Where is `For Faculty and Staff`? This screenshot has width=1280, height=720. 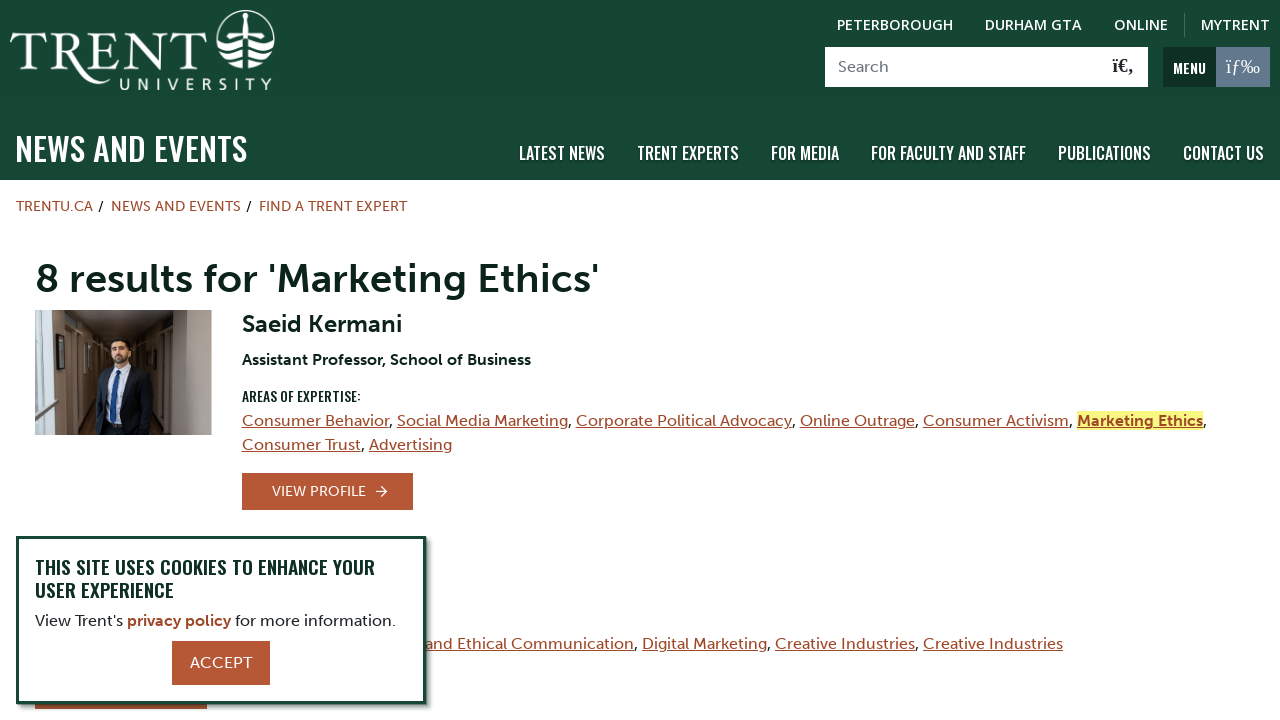
For Faculty and Staff is located at coordinates (948, 153).